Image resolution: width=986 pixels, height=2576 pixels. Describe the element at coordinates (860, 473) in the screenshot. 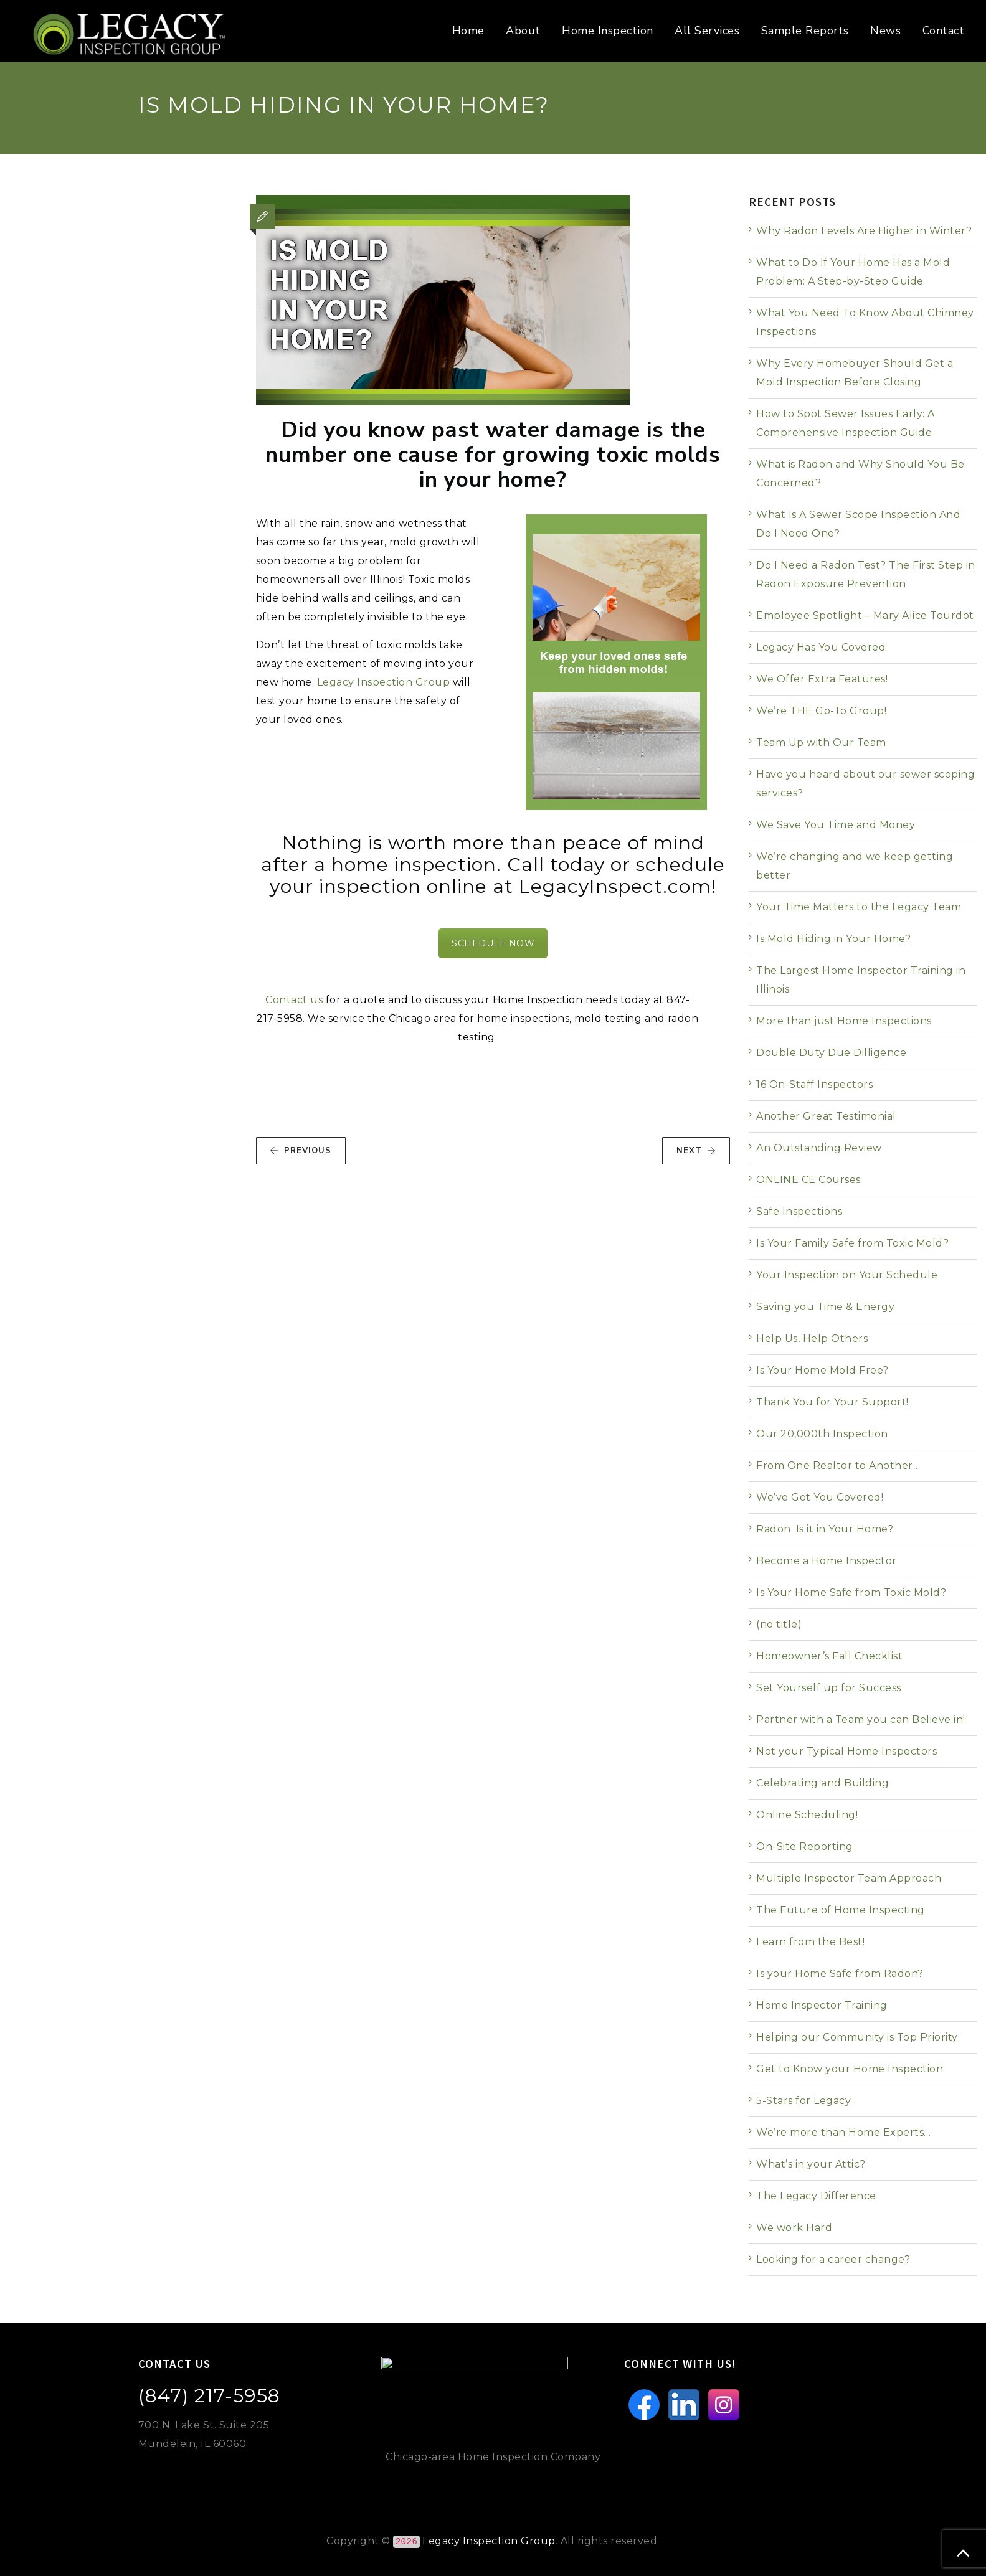

I see `What is Radon and Why Should You Be Concerned?` at that location.